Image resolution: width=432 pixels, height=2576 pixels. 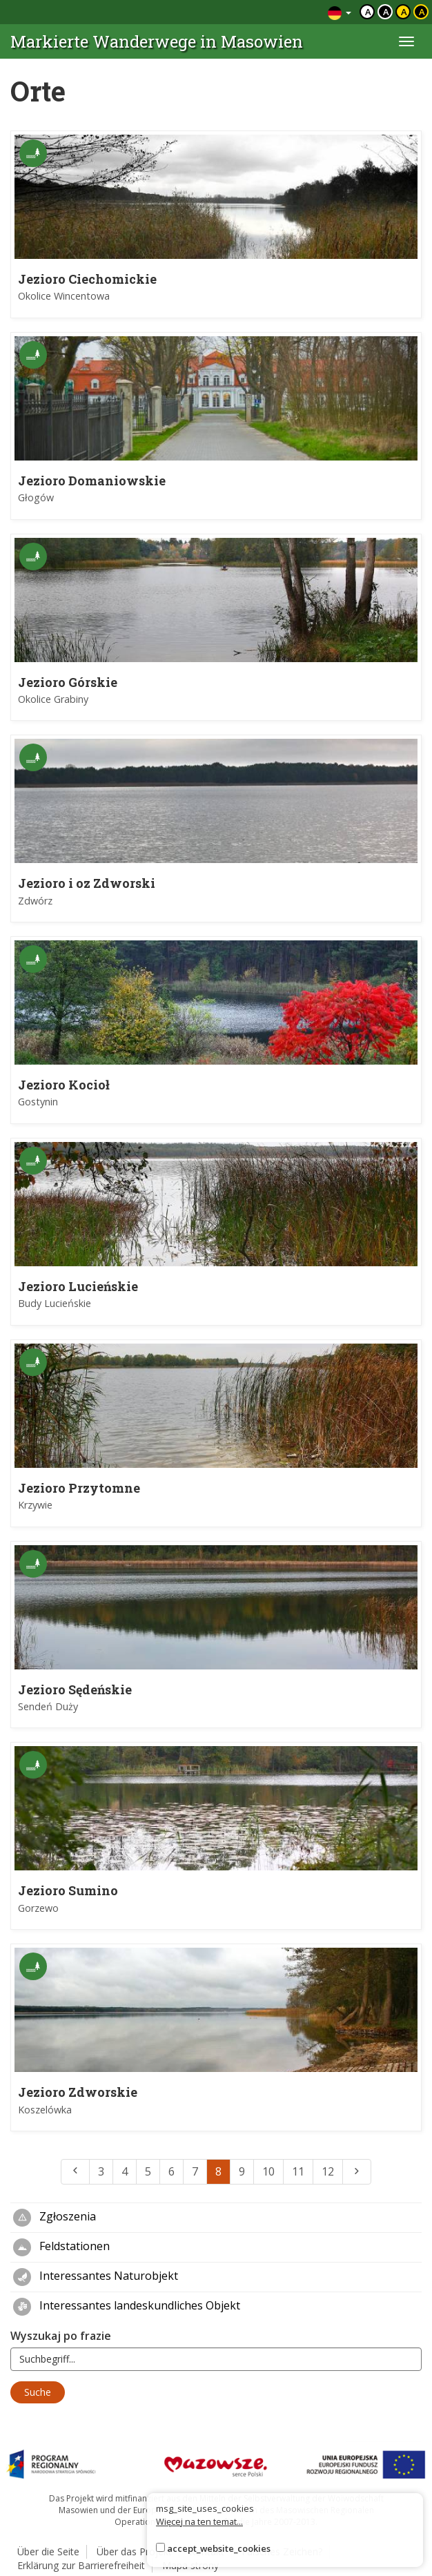 What do you see at coordinates (386, 12) in the screenshot?
I see `a [Kontrast biały tekst czarne tło]` at bounding box center [386, 12].